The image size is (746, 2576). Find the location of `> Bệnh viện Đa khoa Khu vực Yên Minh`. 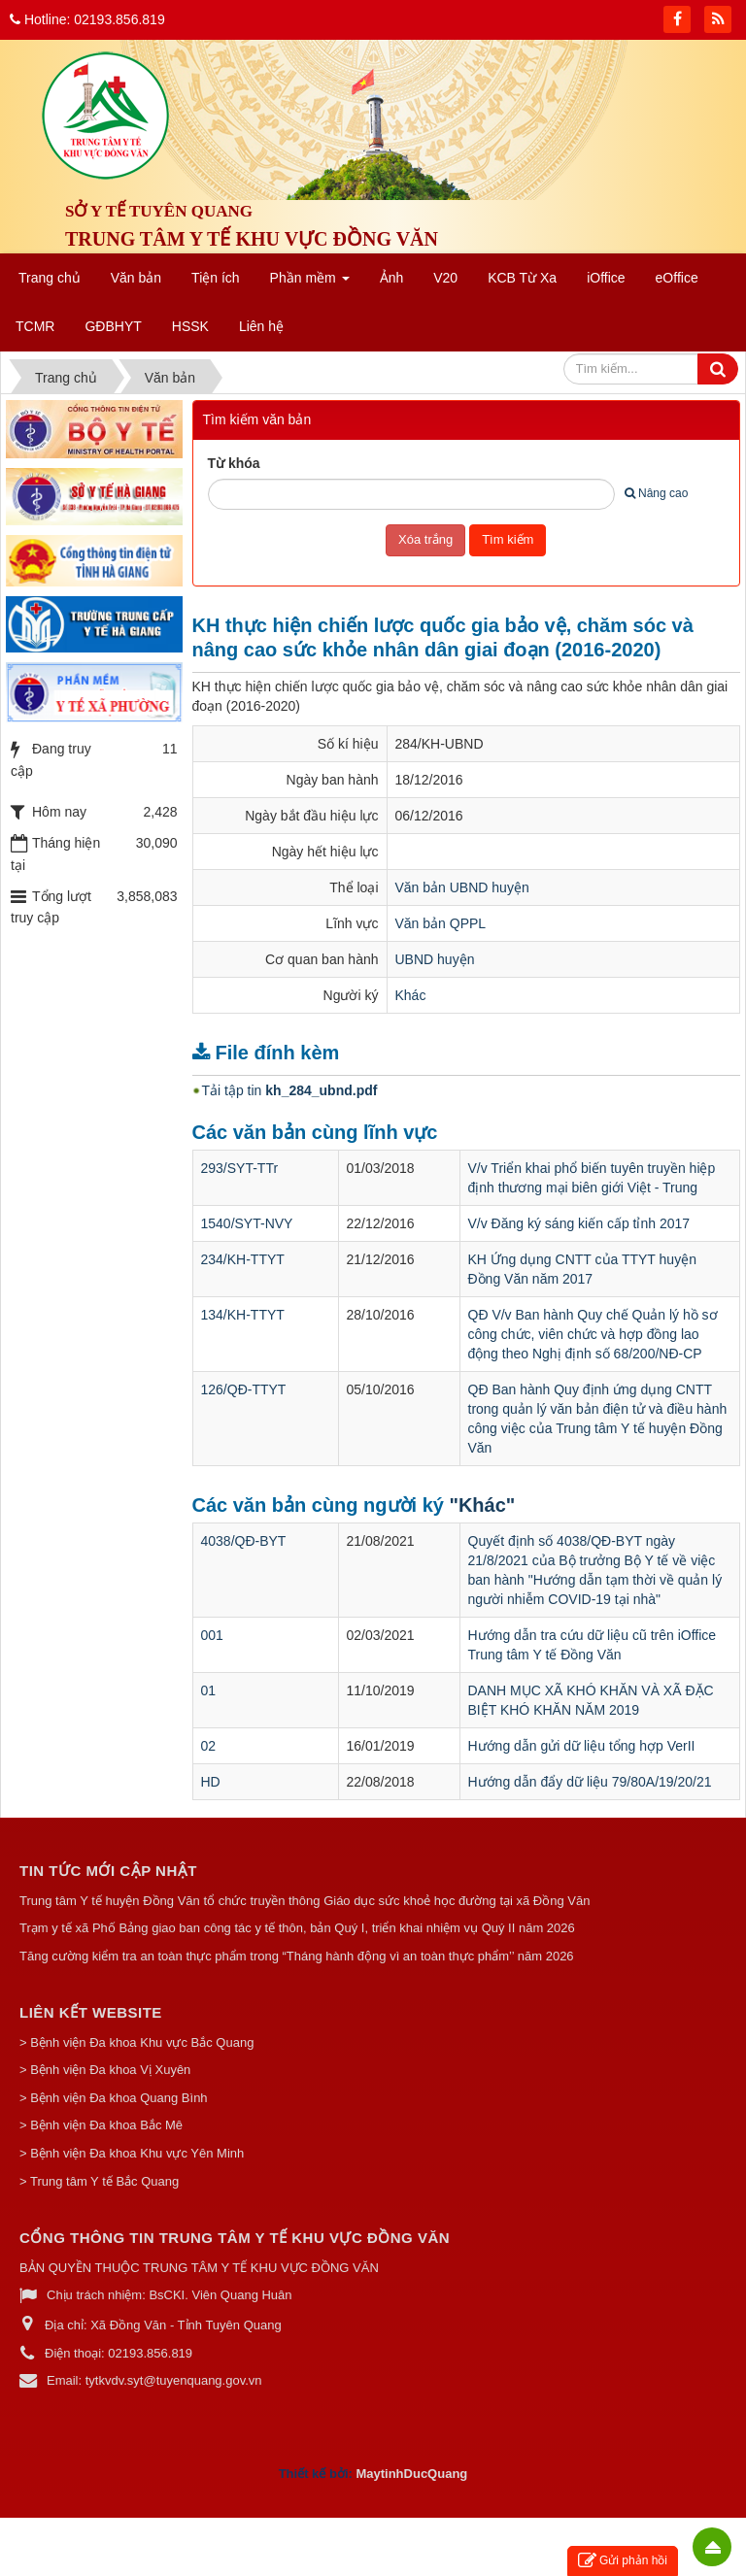

> Bệnh viện Đa khoa Khu vực Yên Minh is located at coordinates (131, 2153).